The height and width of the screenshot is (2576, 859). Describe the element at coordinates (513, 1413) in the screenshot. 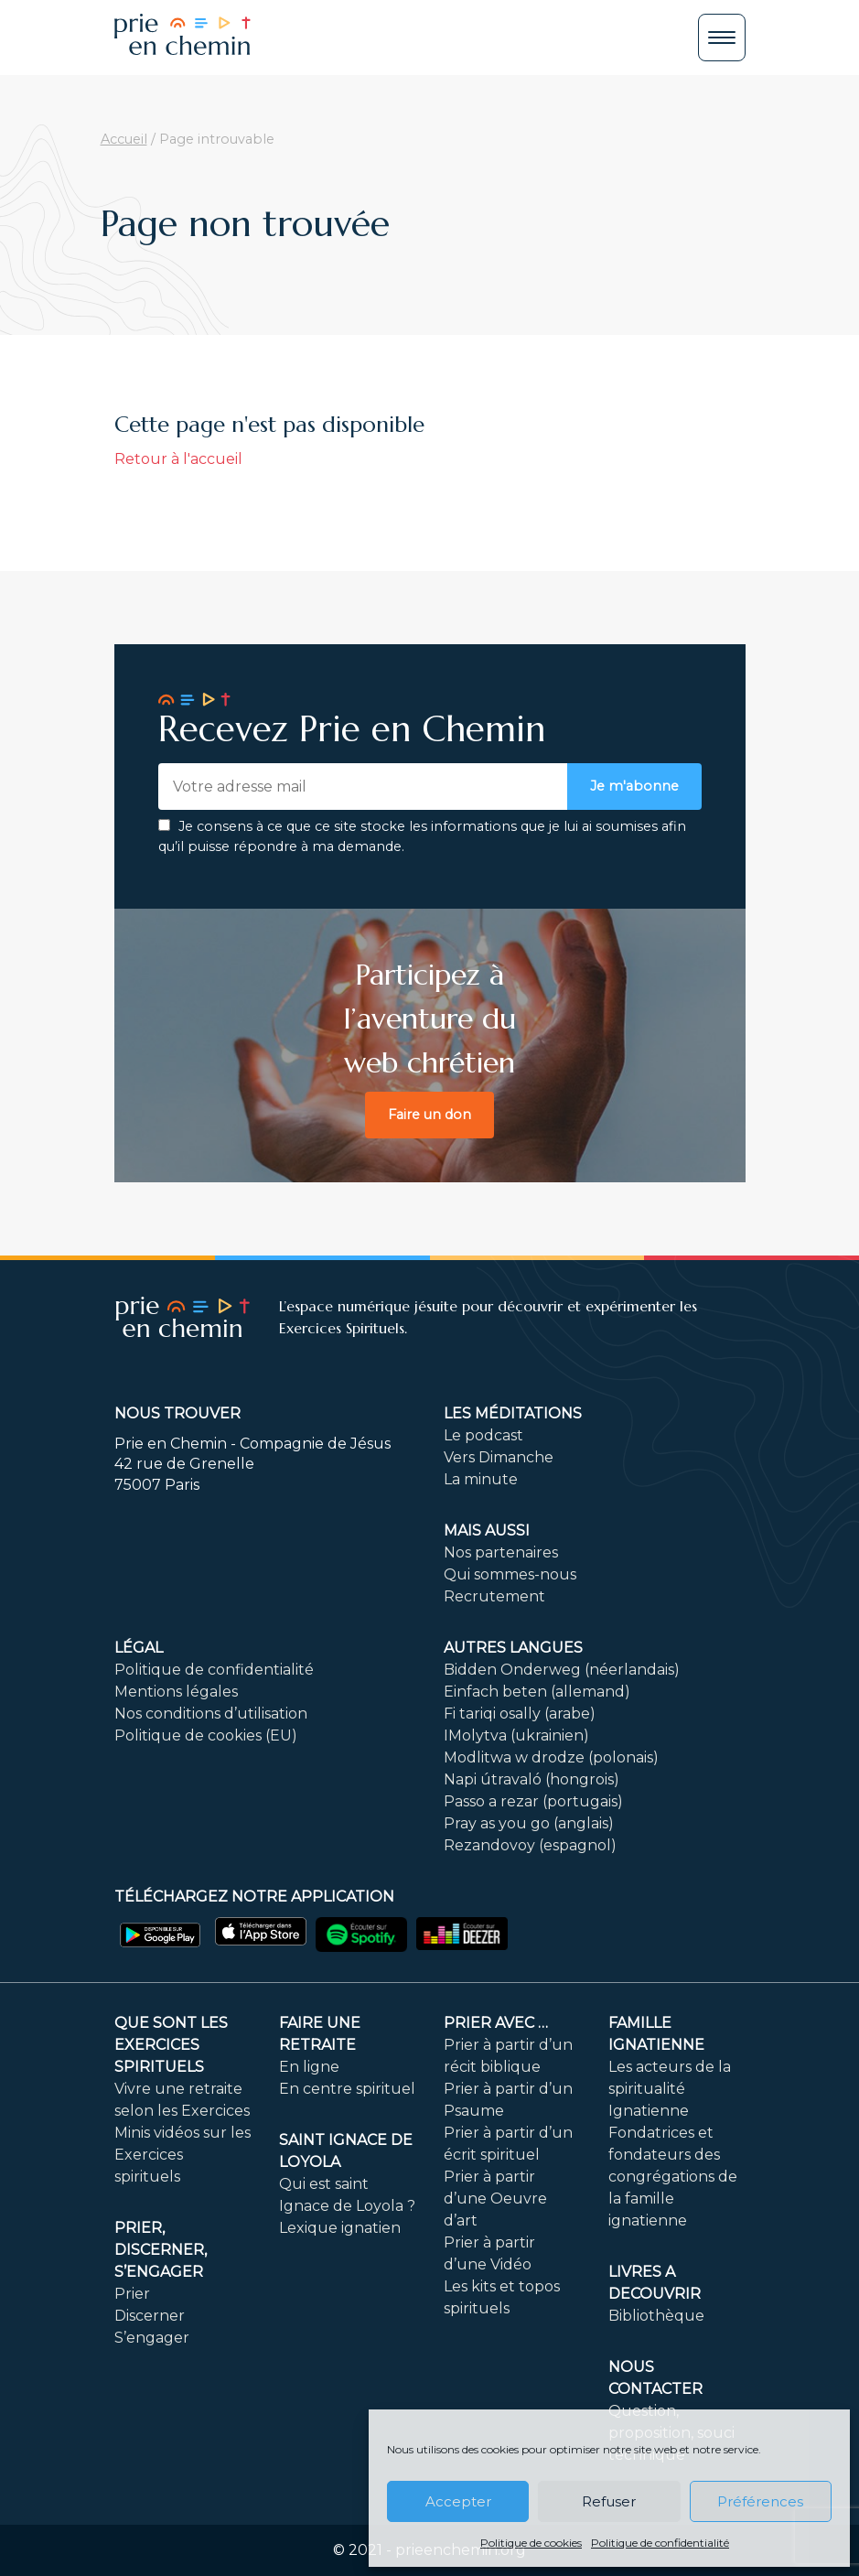

I see `Les méditations` at that location.